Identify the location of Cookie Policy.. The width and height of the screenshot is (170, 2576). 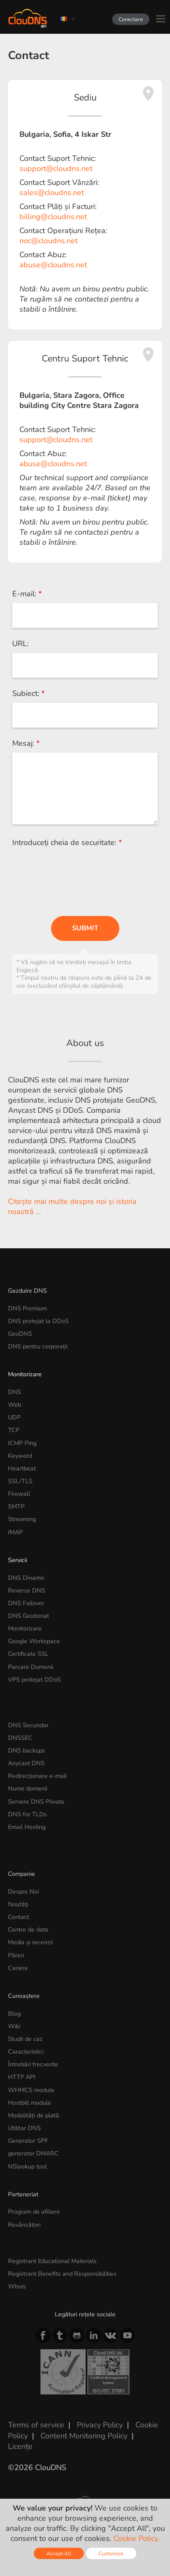
(136, 2538).